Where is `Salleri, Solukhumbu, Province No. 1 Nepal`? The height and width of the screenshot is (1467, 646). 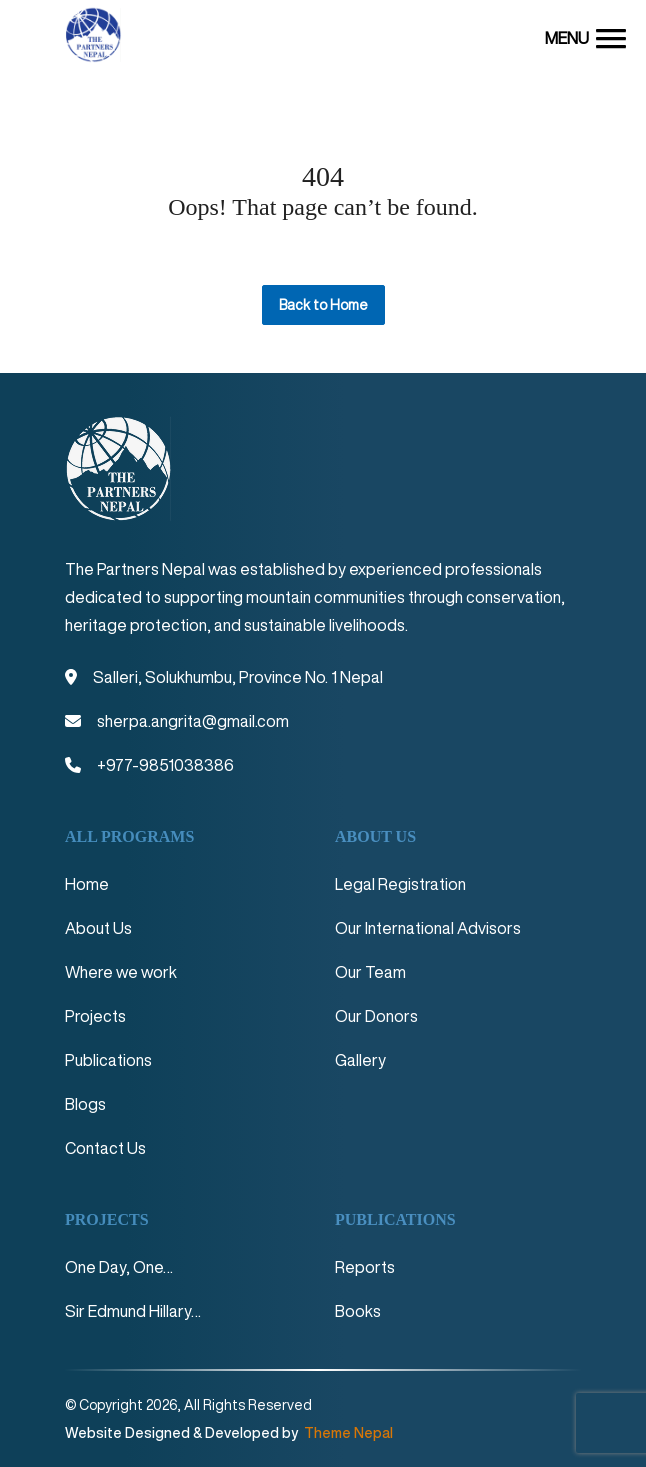
Salleri, Solukhumbu, Province No. 1 Nepal is located at coordinates (238, 677).